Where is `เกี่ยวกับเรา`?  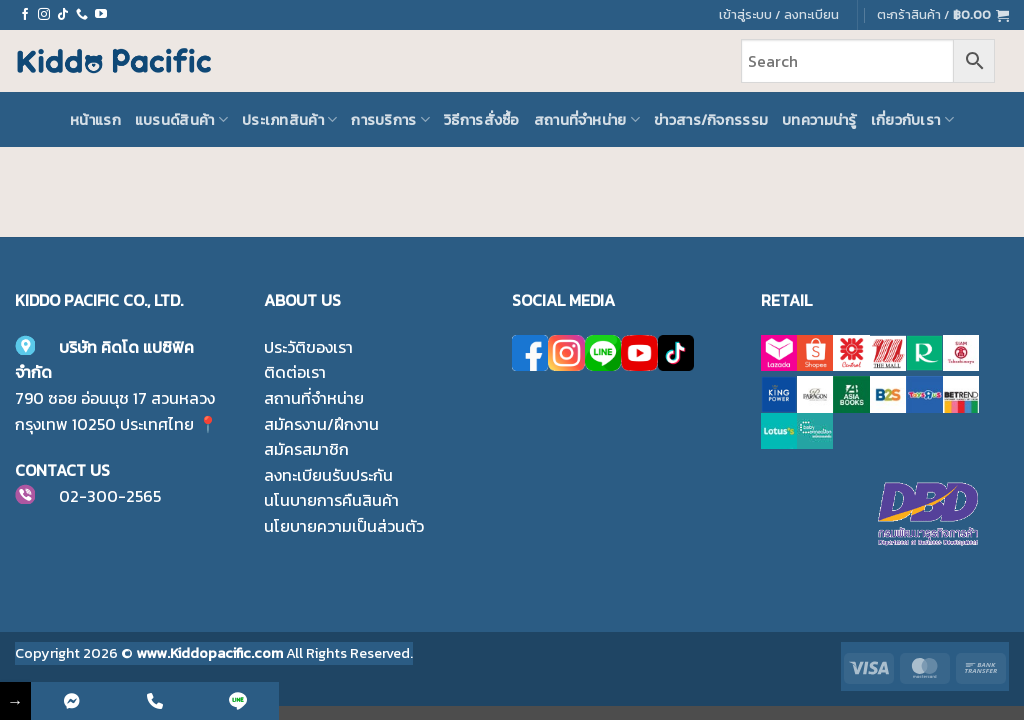 เกี่ยวกับเรา is located at coordinates (912, 120).